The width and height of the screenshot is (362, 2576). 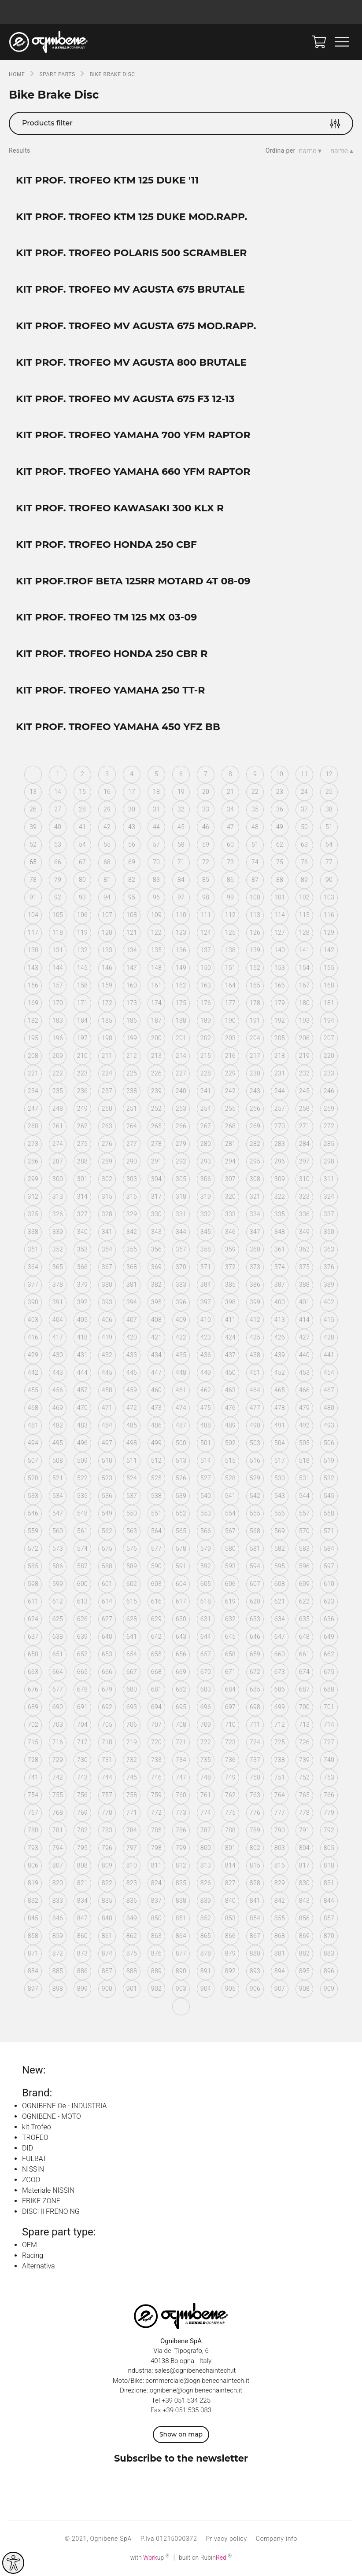 I want to click on 365, so click(x=57, y=1266).